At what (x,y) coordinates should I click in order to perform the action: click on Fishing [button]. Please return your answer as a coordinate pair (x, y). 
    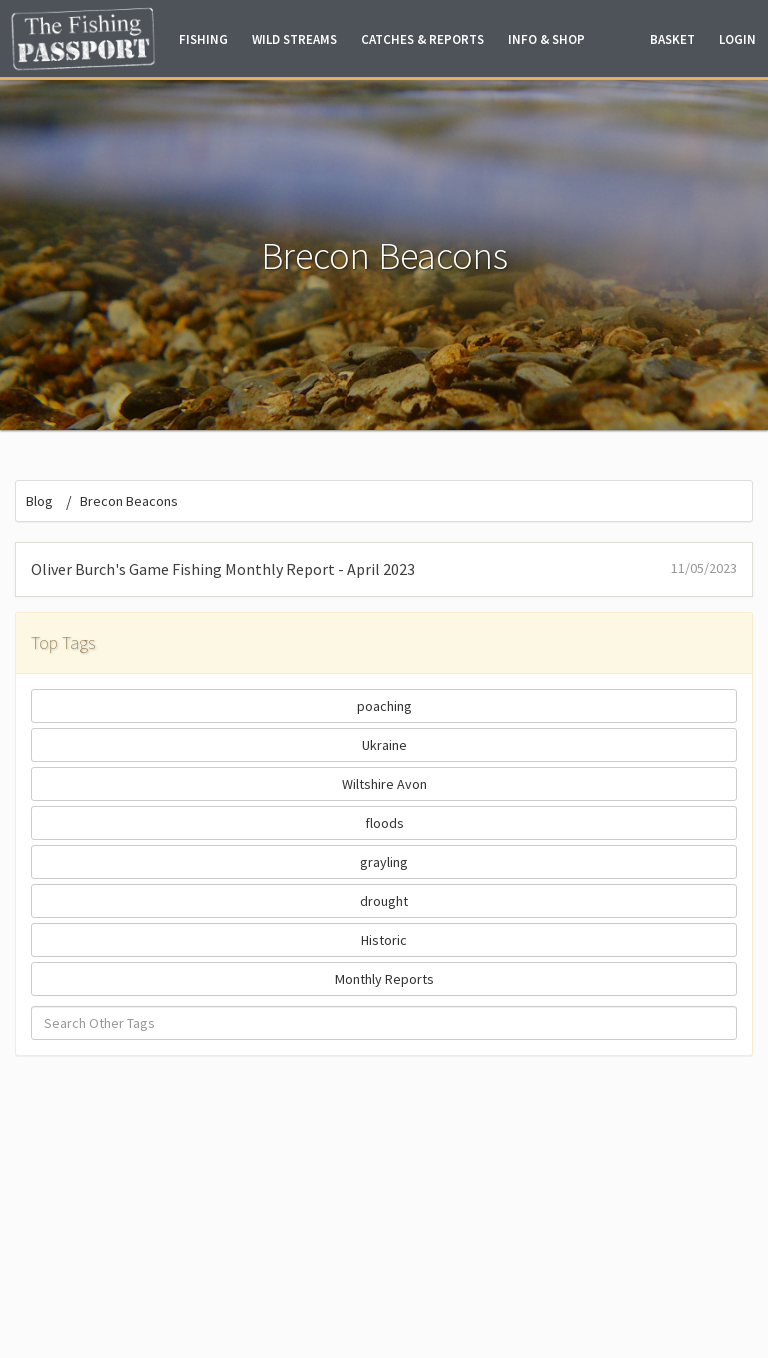
    Looking at the image, I should click on (203, 39).